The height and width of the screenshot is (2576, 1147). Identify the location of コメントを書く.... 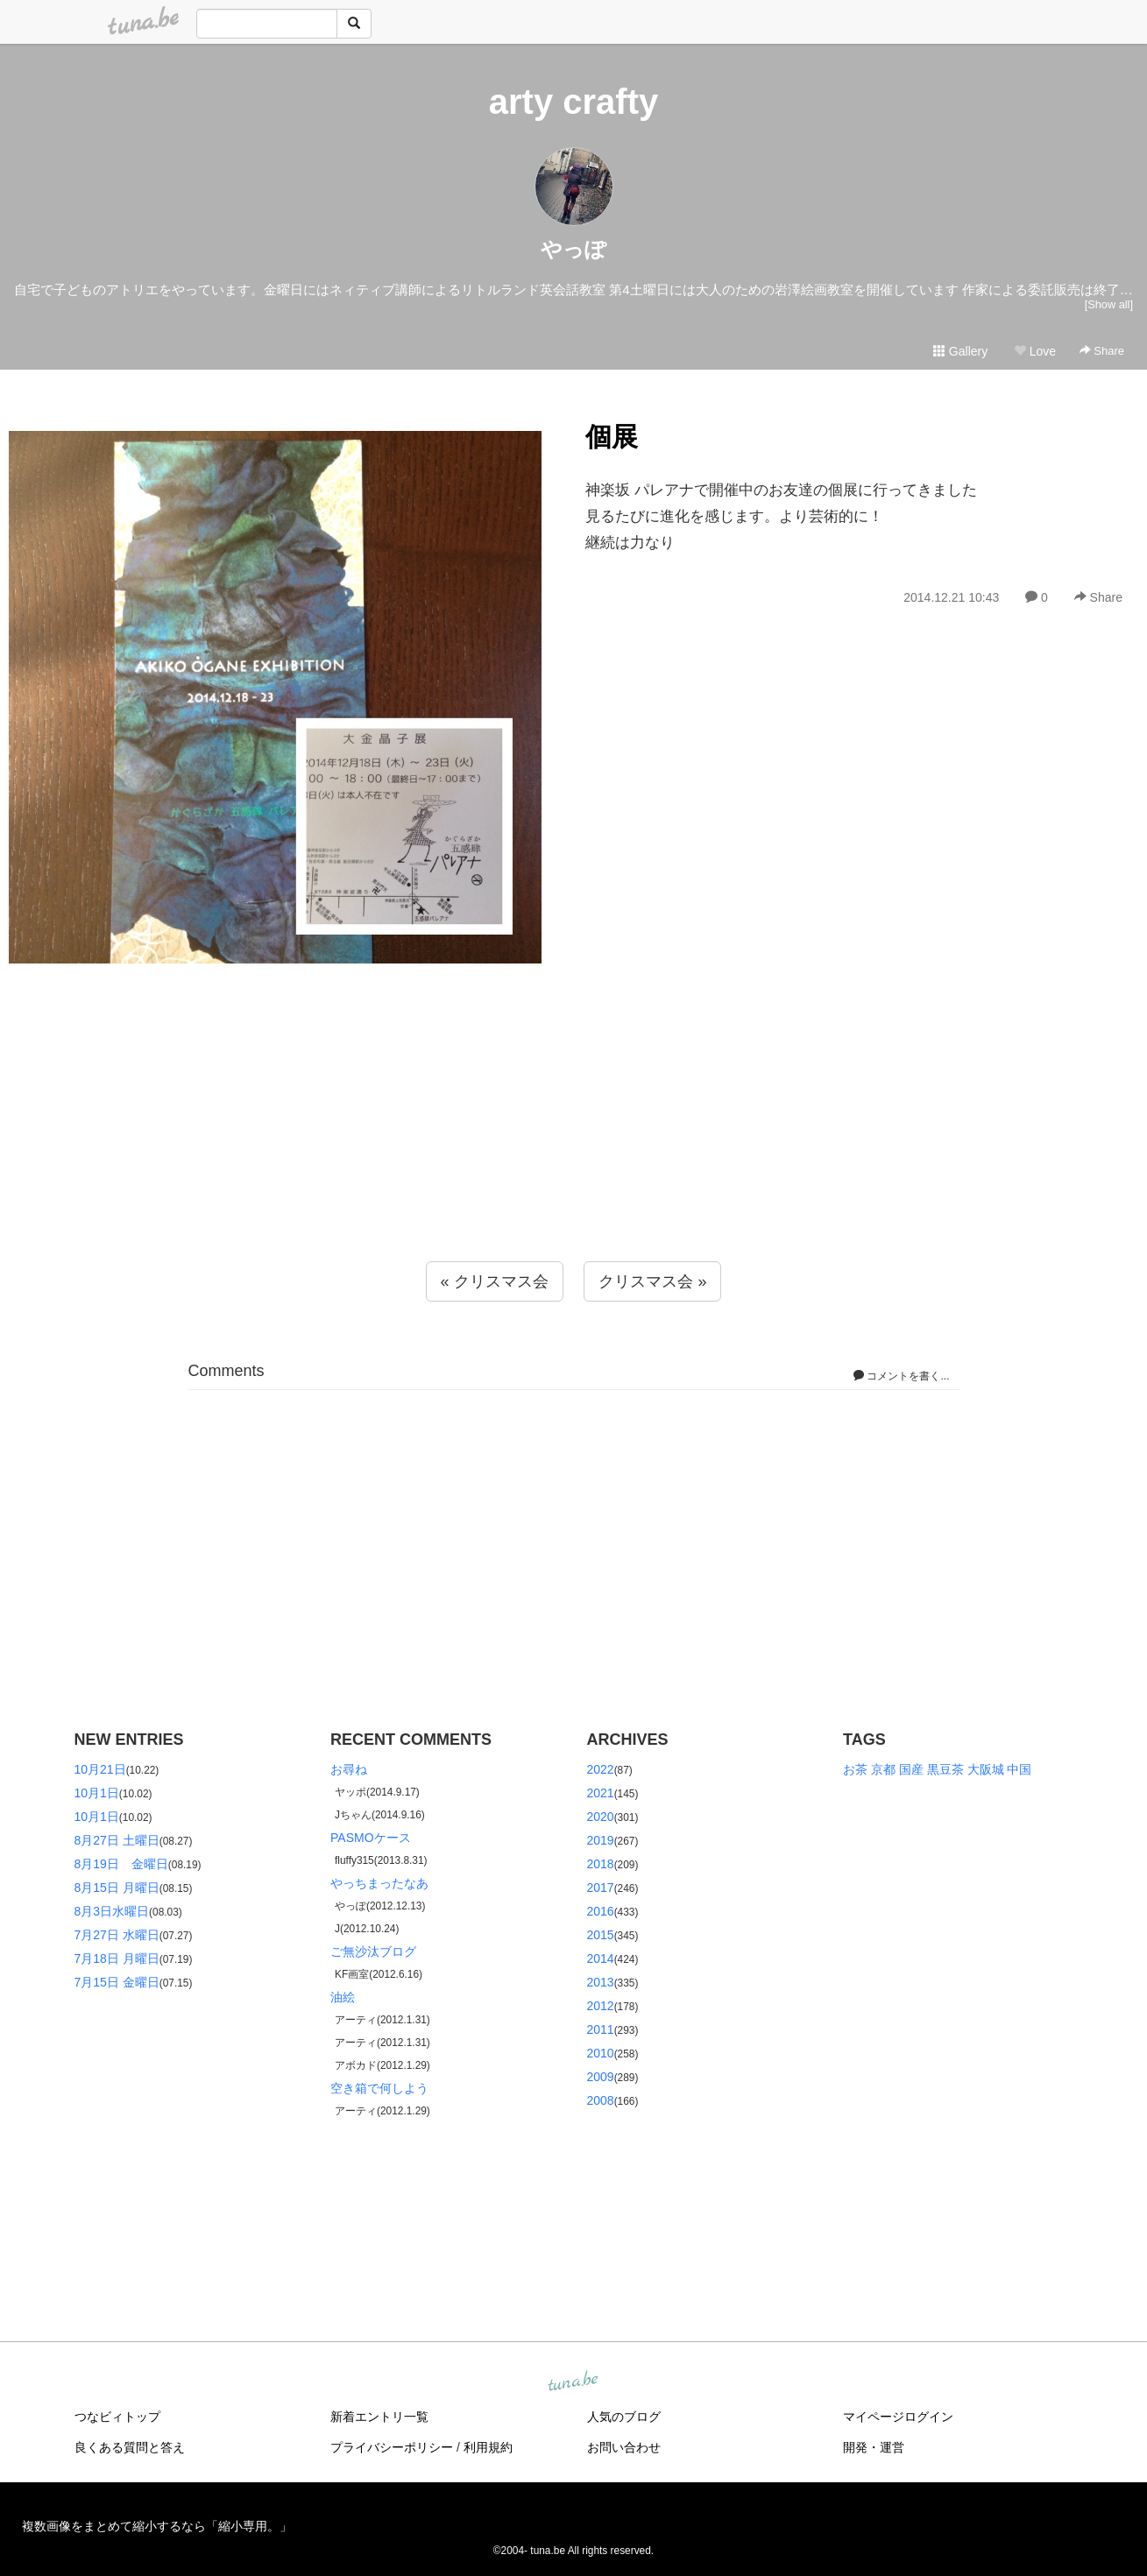
(901, 1376).